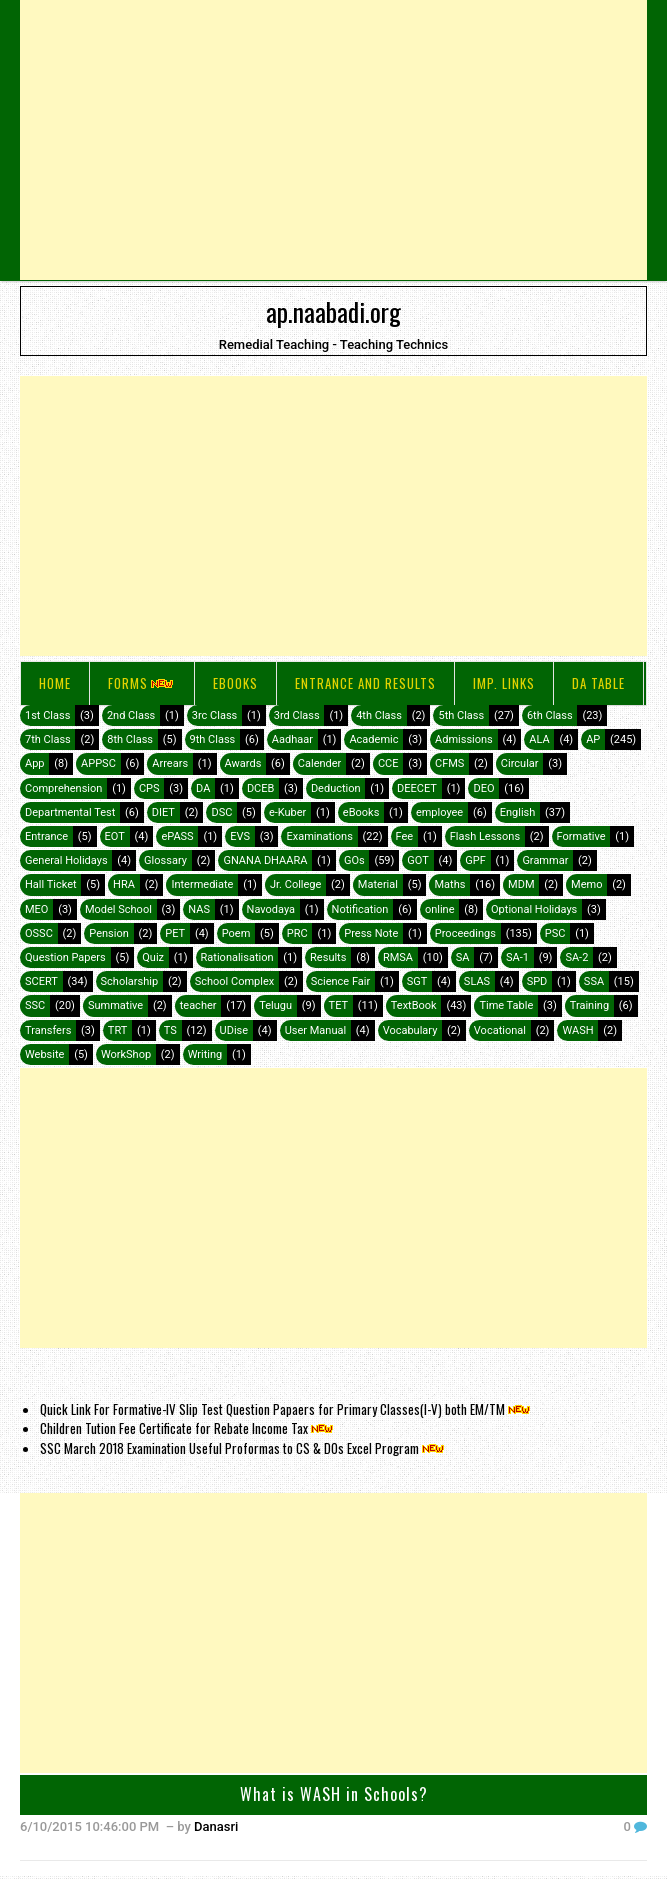  What do you see at coordinates (65, 957) in the screenshot?
I see `Question Papers` at bounding box center [65, 957].